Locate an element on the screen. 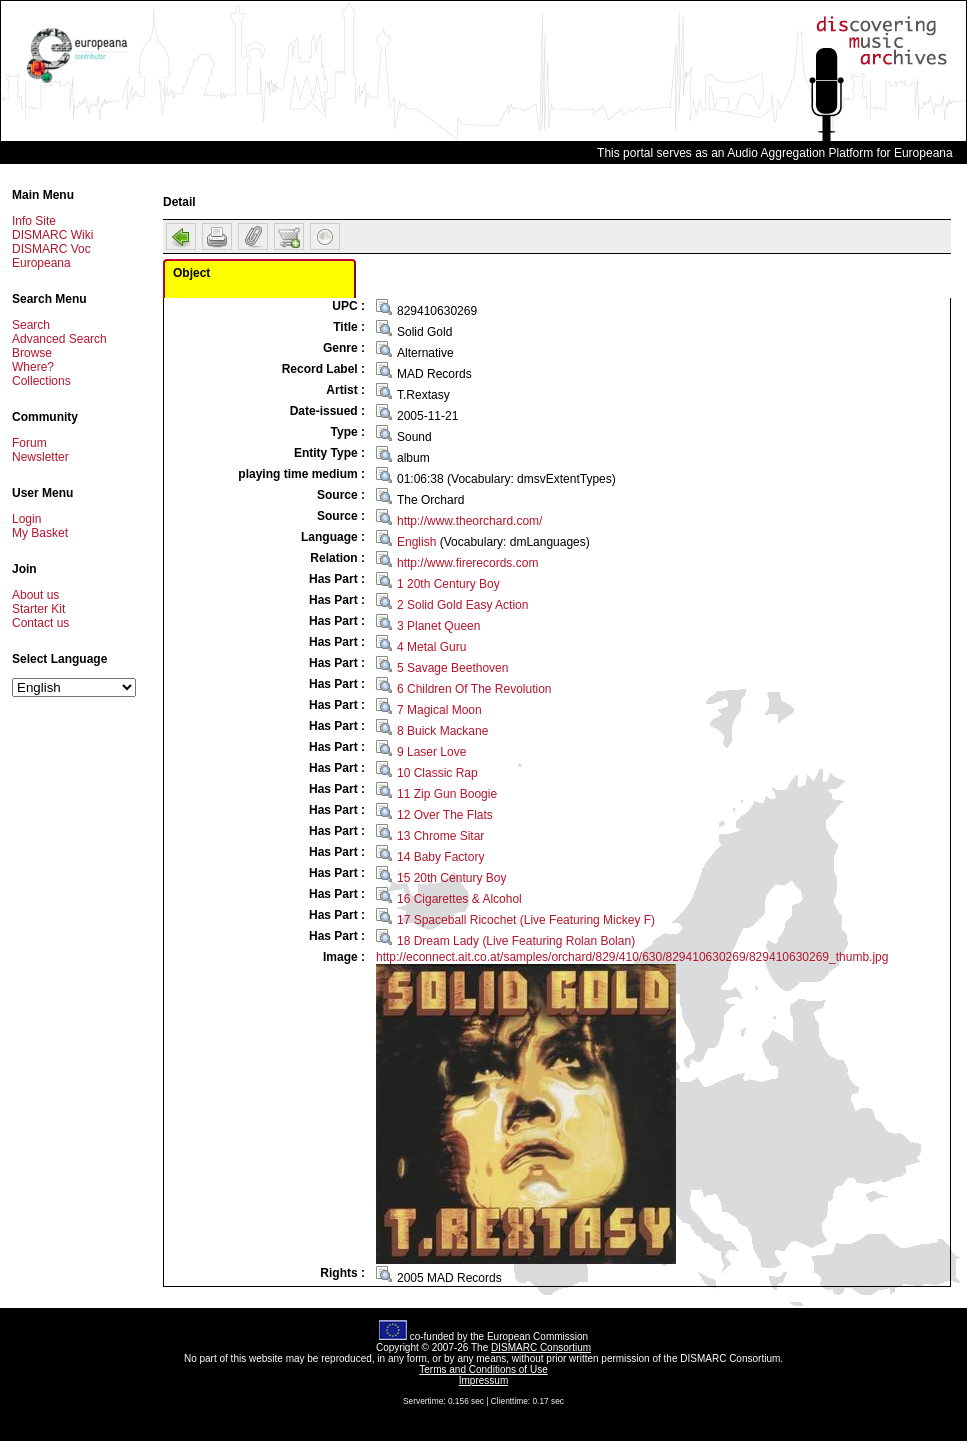  Object is located at coordinates (191, 273).